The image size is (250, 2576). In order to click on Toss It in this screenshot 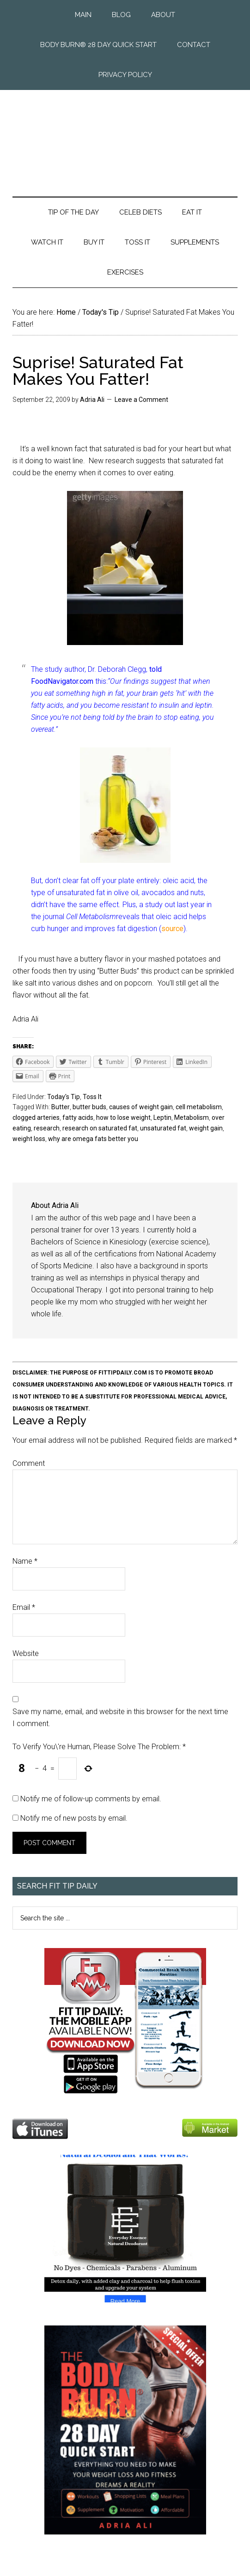, I will do `click(92, 1096)`.